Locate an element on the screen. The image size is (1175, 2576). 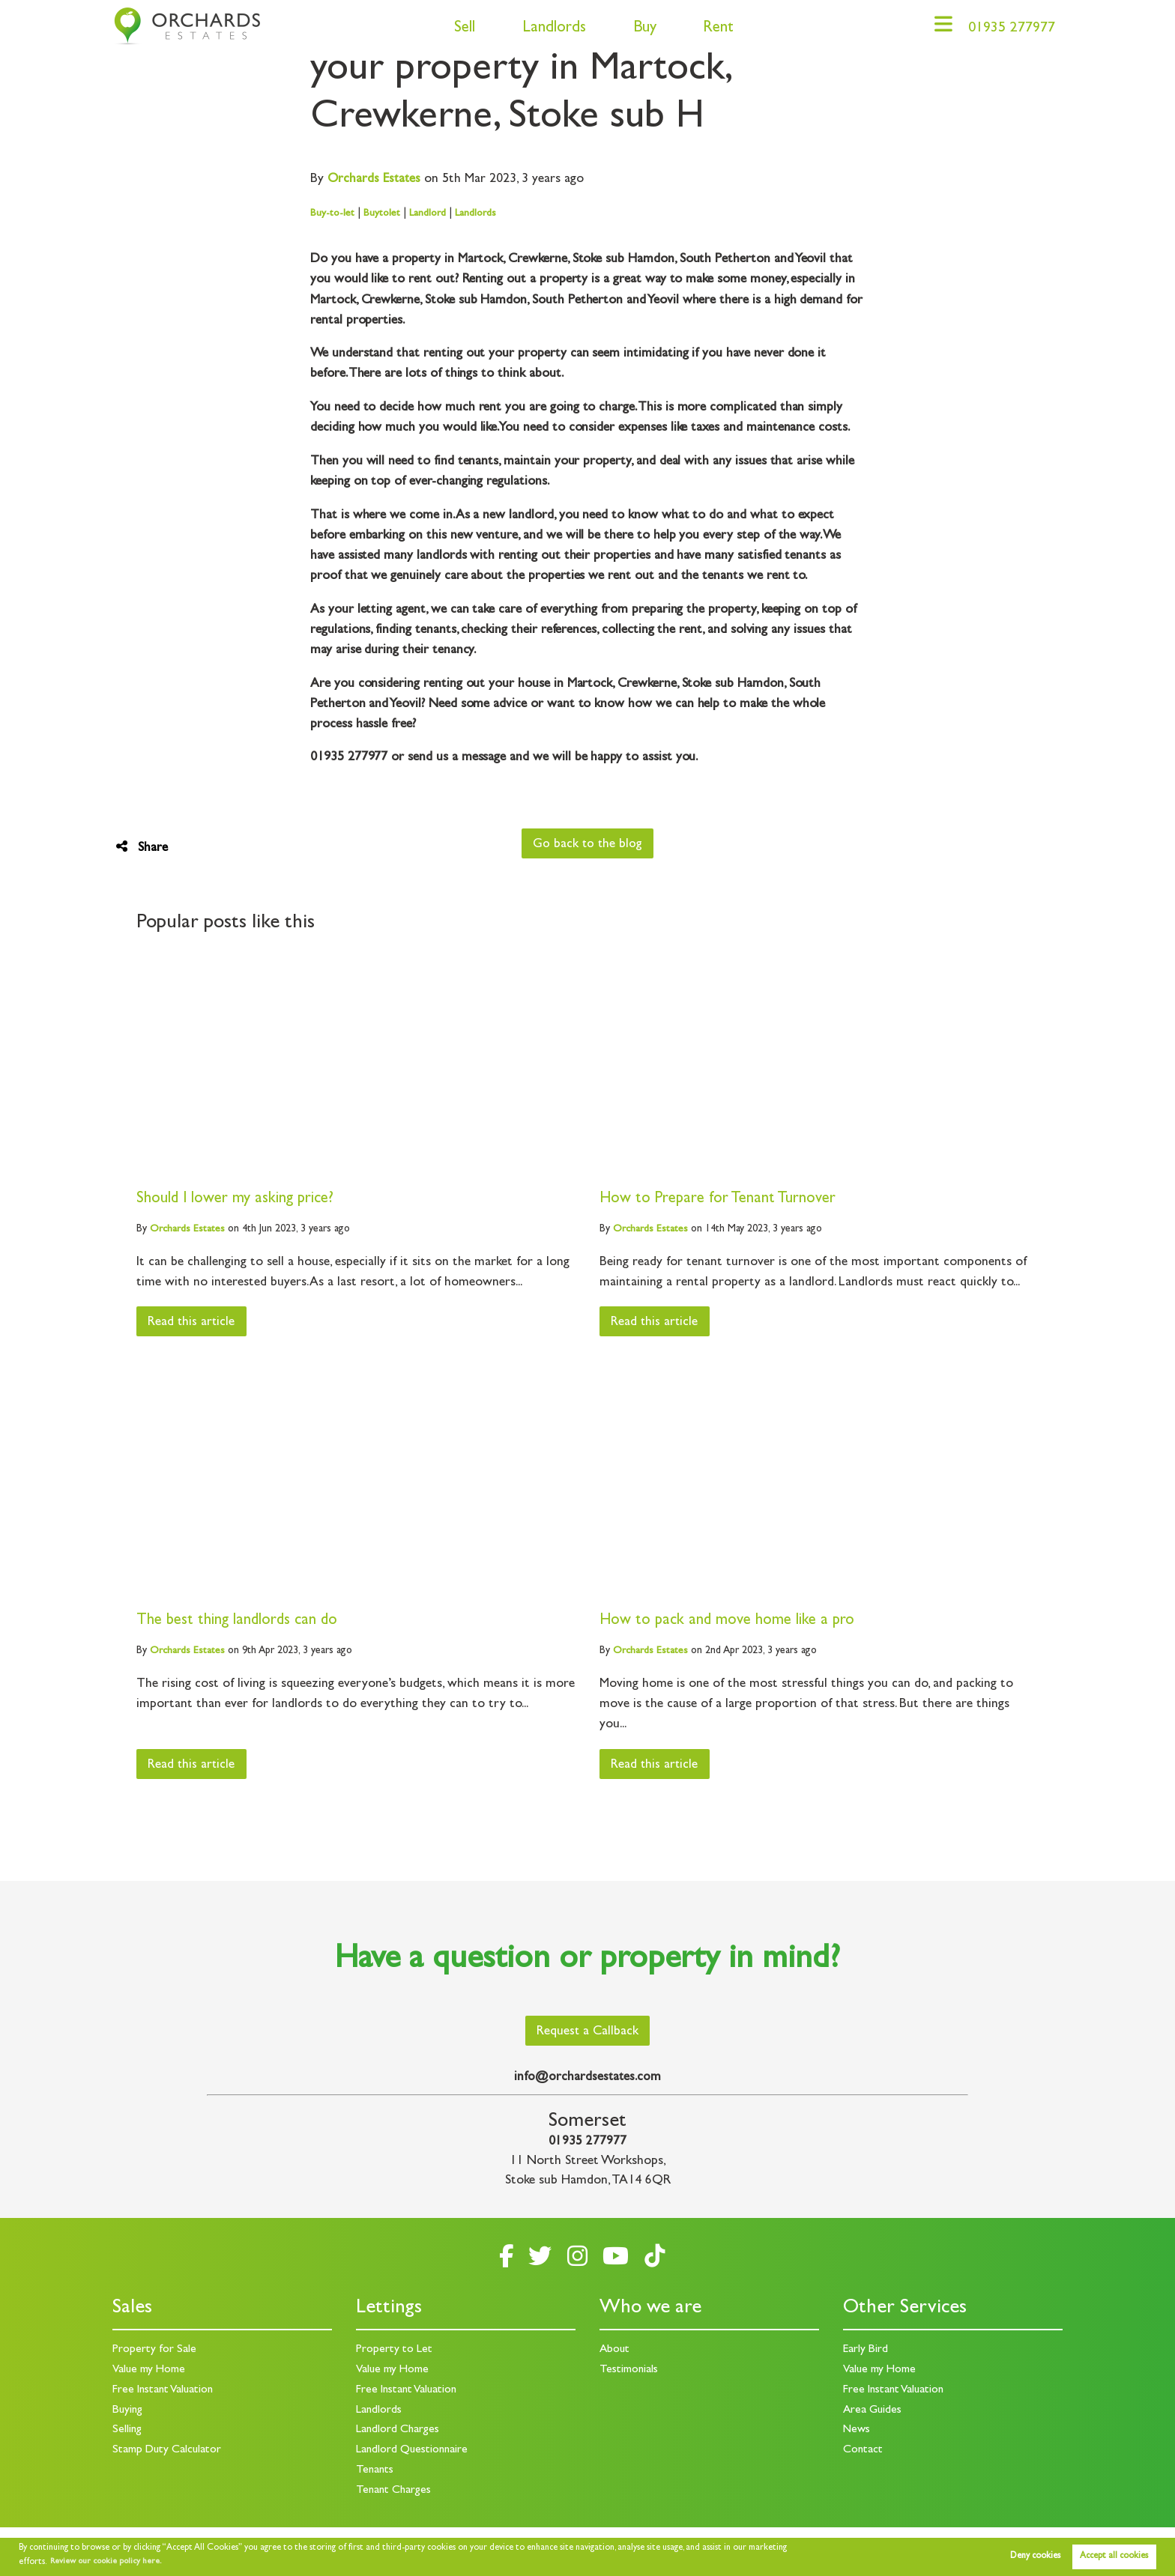
Buytolet is located at coordinates (381, 213).